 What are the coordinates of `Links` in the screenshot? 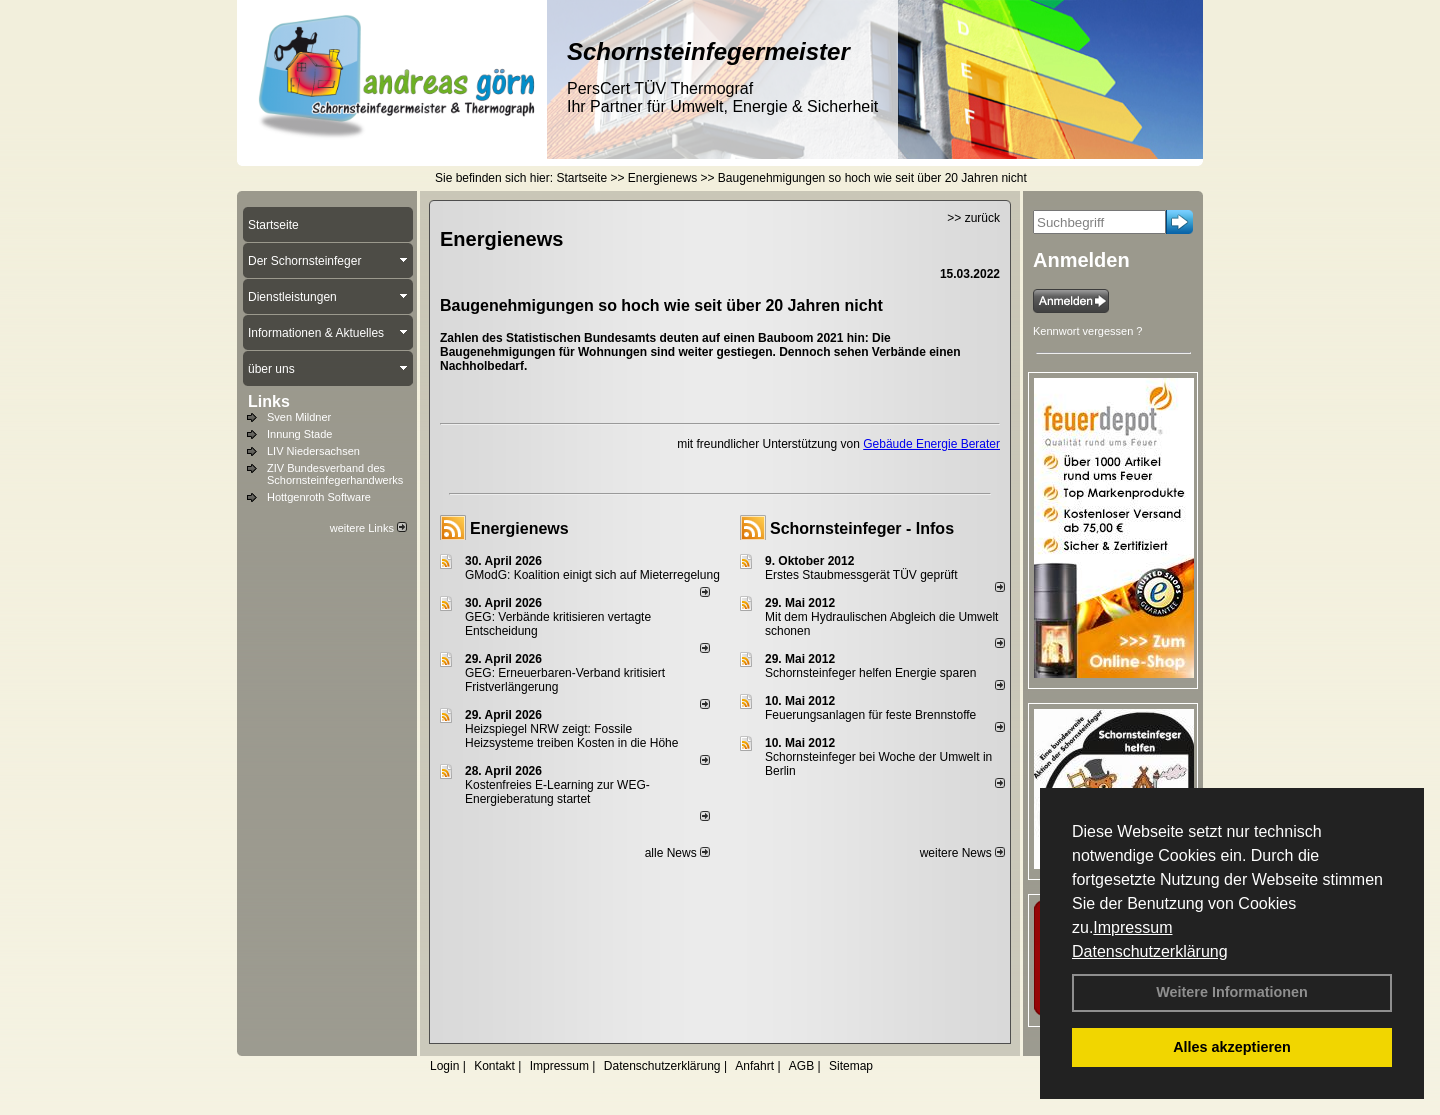 It's located at (269, 401).